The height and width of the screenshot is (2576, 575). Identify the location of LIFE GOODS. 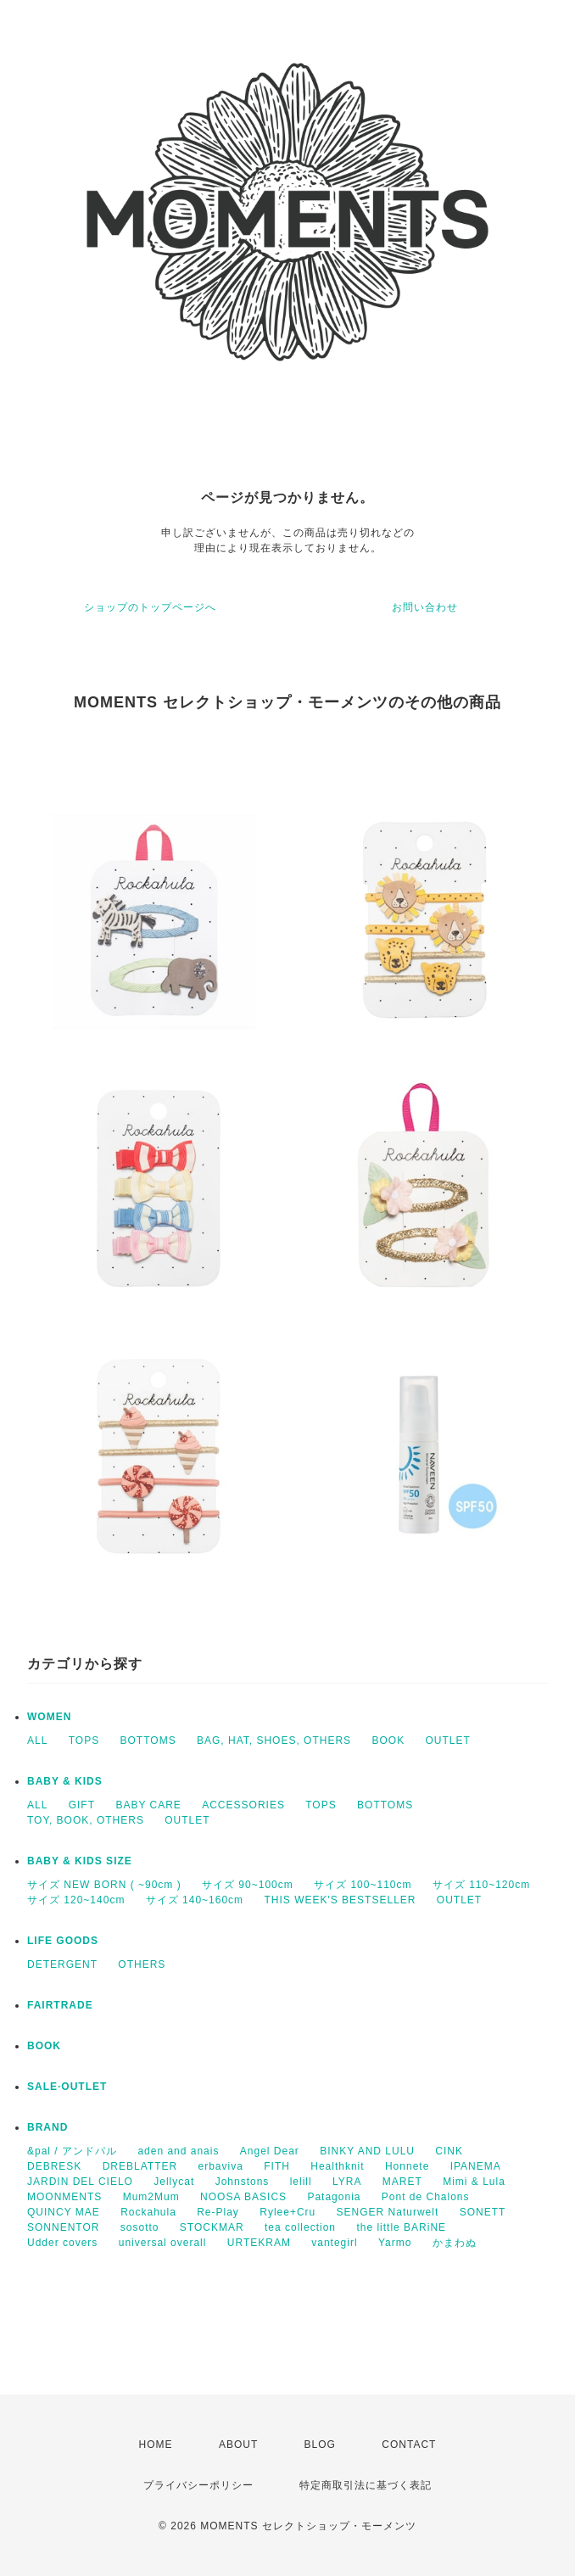
(62, 1941).